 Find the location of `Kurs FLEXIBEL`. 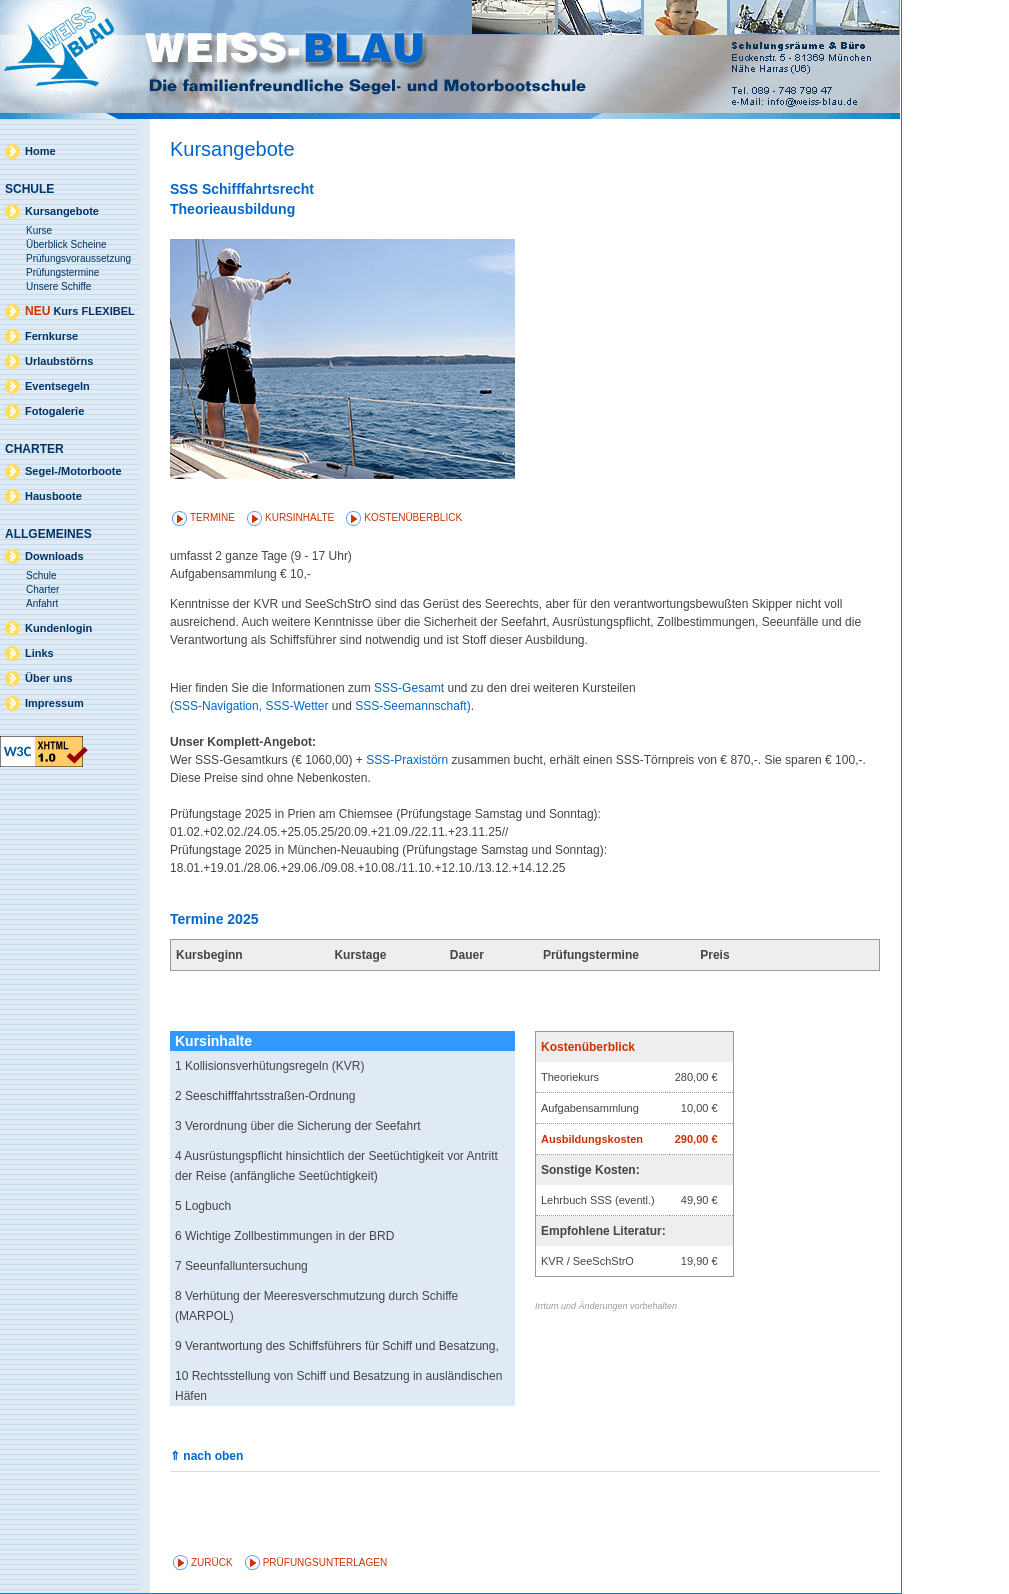

Kurs FLEXIBEL is located at coordinates (80, 311).